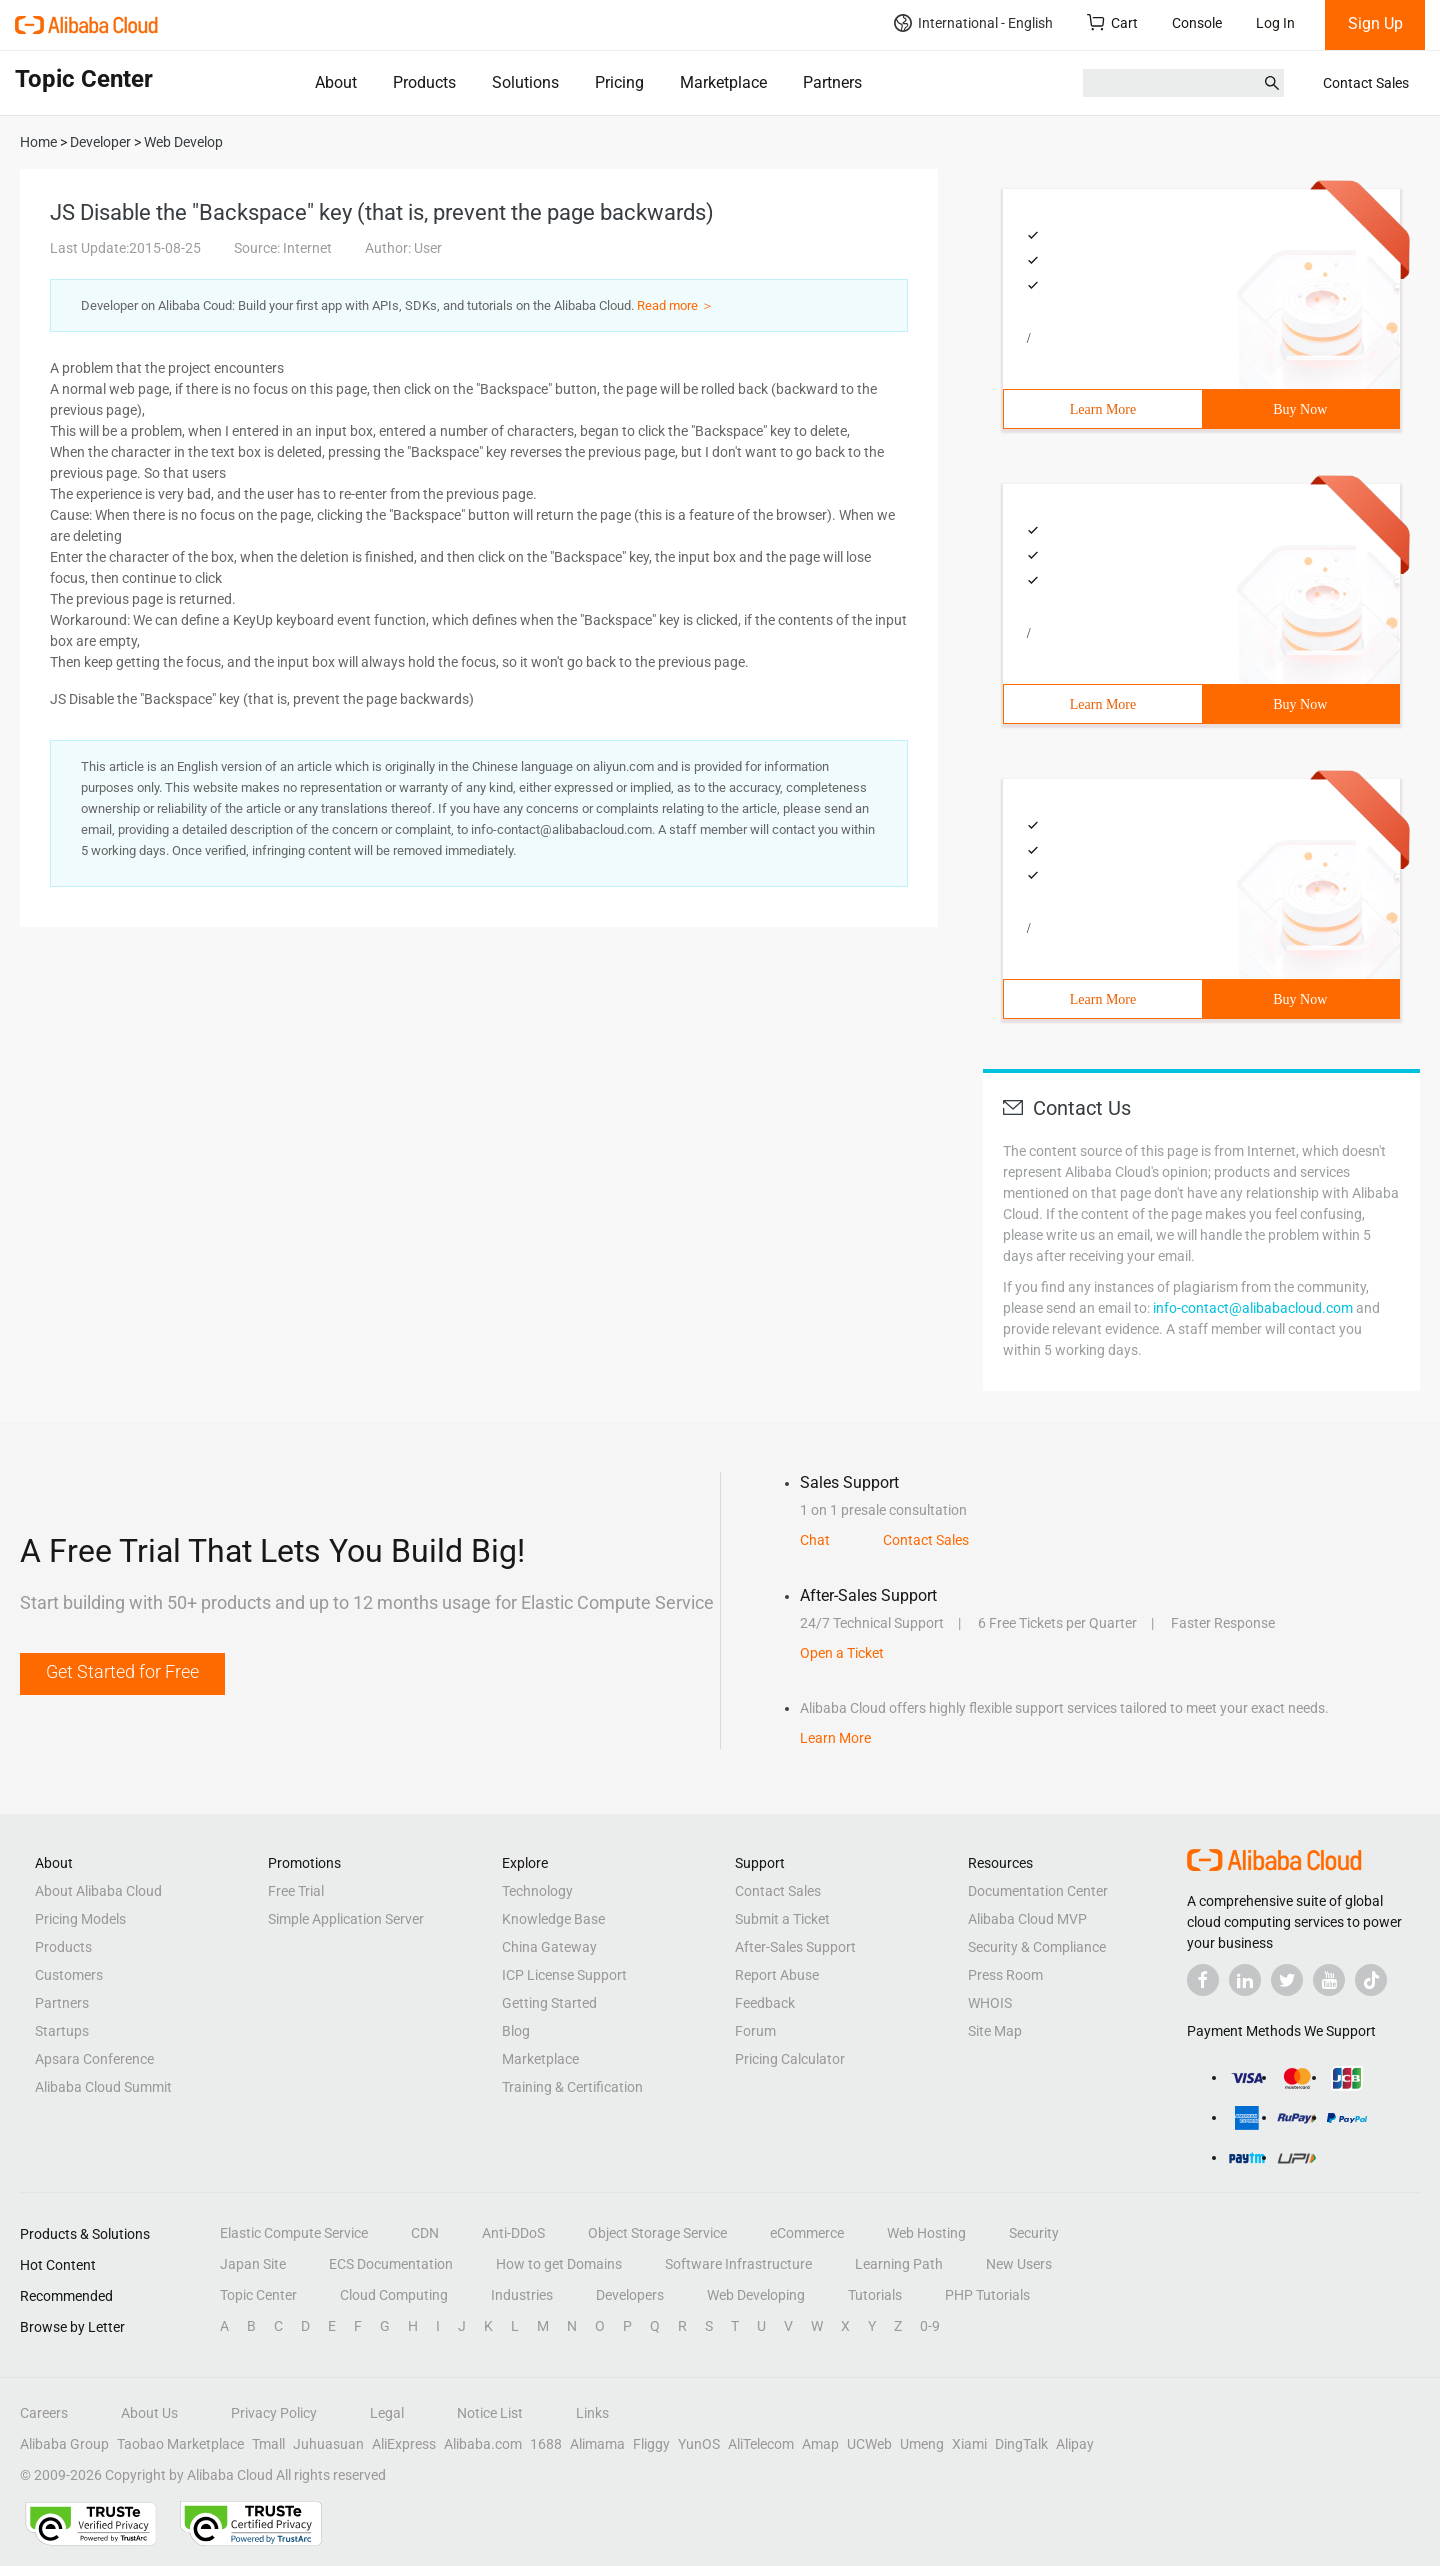 This screenshot has width=1440, height=2566. What do you see at coordinates (122, 1671) in the screenshot?
I see `Get Started for Free` at bounding box center [122, 1671].